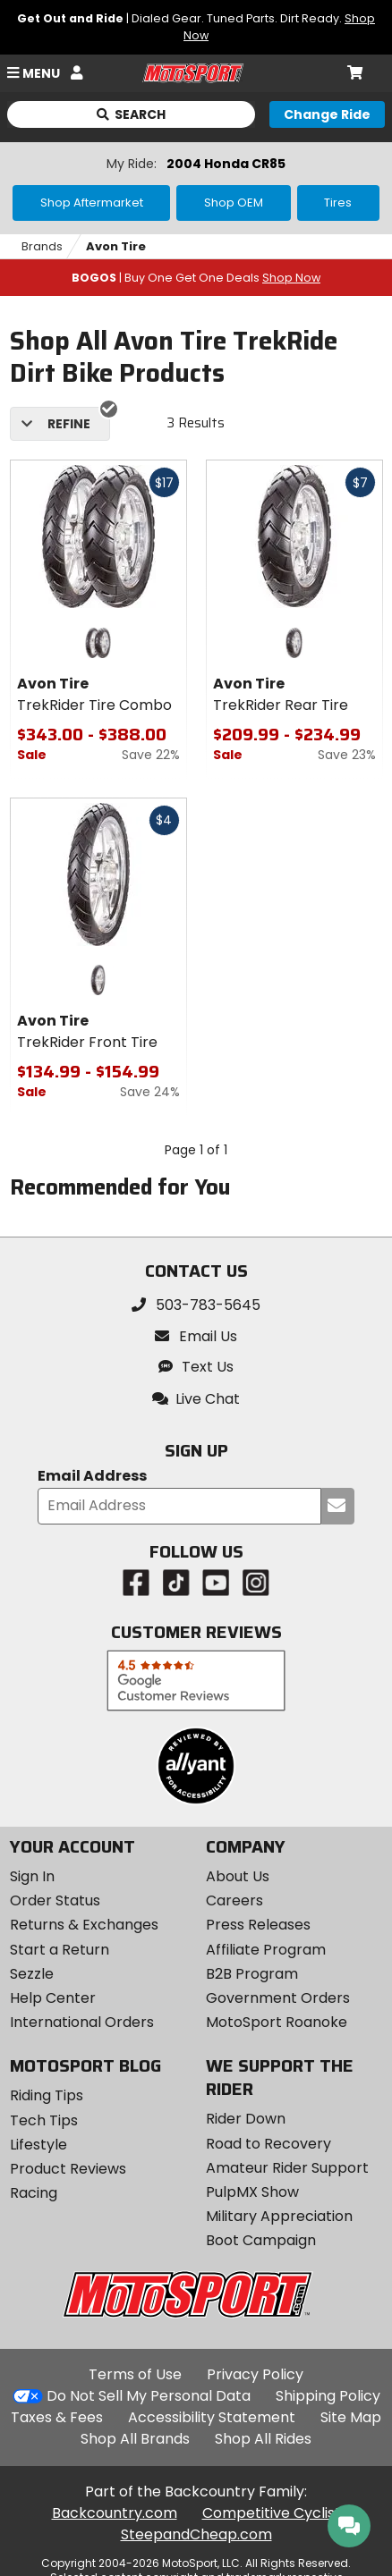 The height and width of the screenshot is (2576, 392). Describe the element at coordinates (196, 277) in the screenshot. I see `| Buy One Get One Deals` at that location.